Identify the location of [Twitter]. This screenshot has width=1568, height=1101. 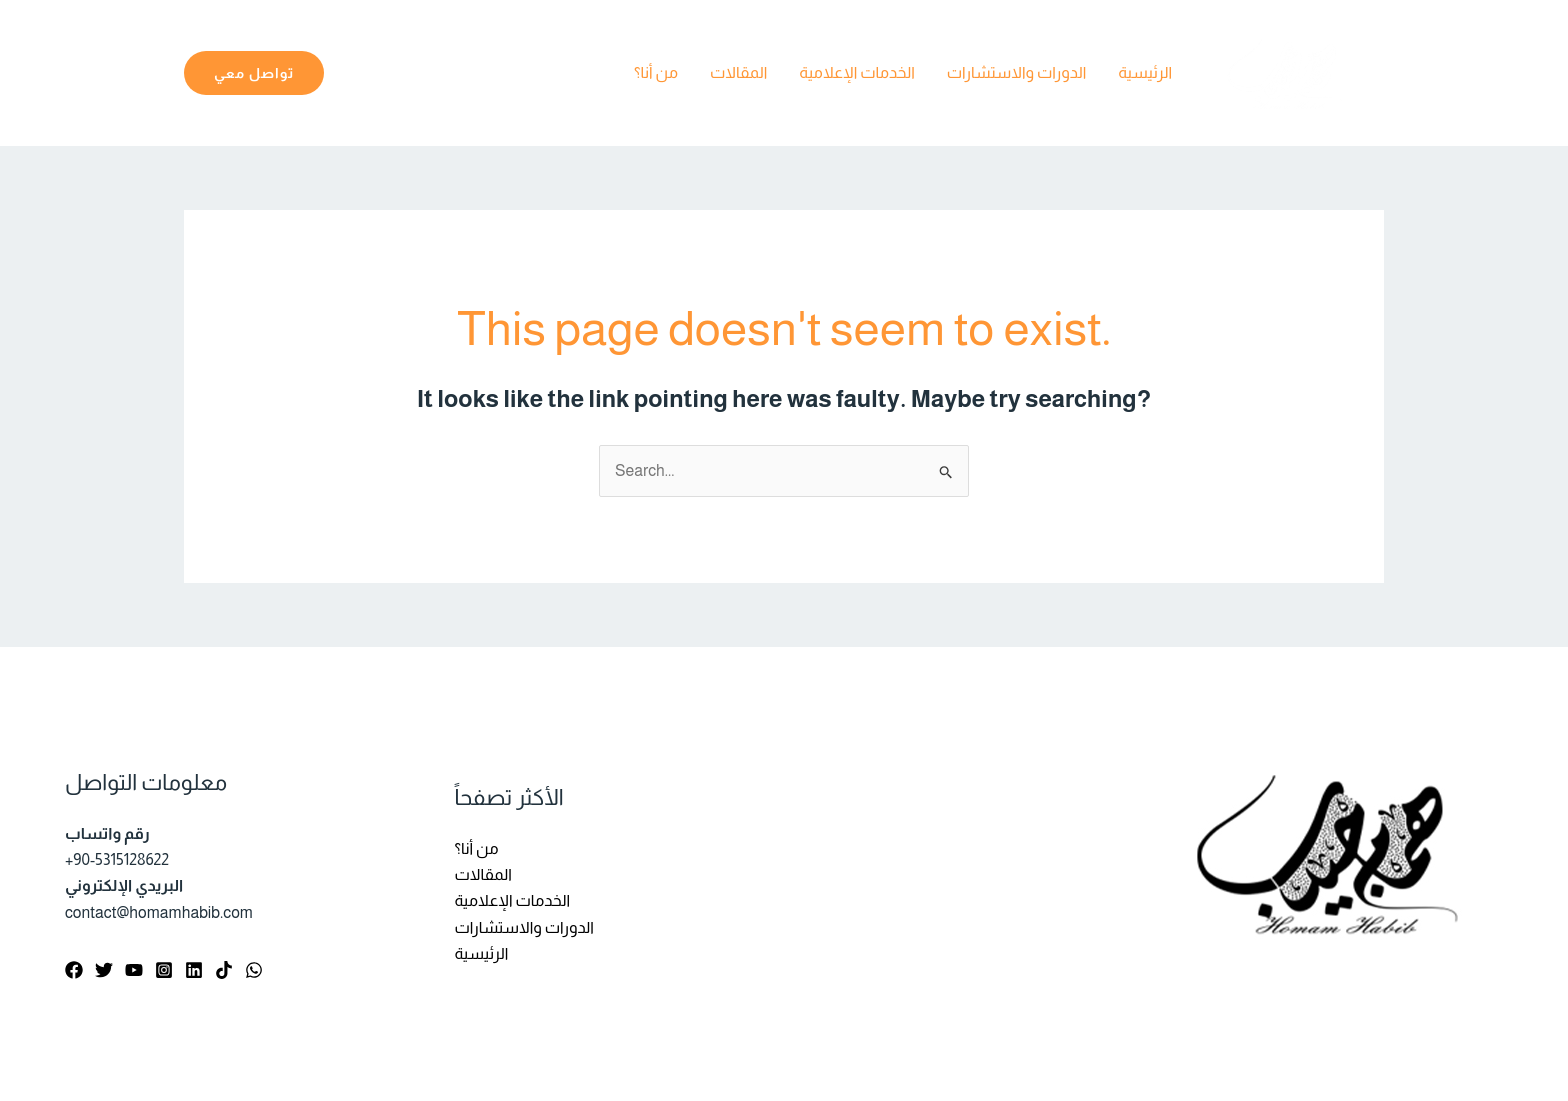
(104, 970).